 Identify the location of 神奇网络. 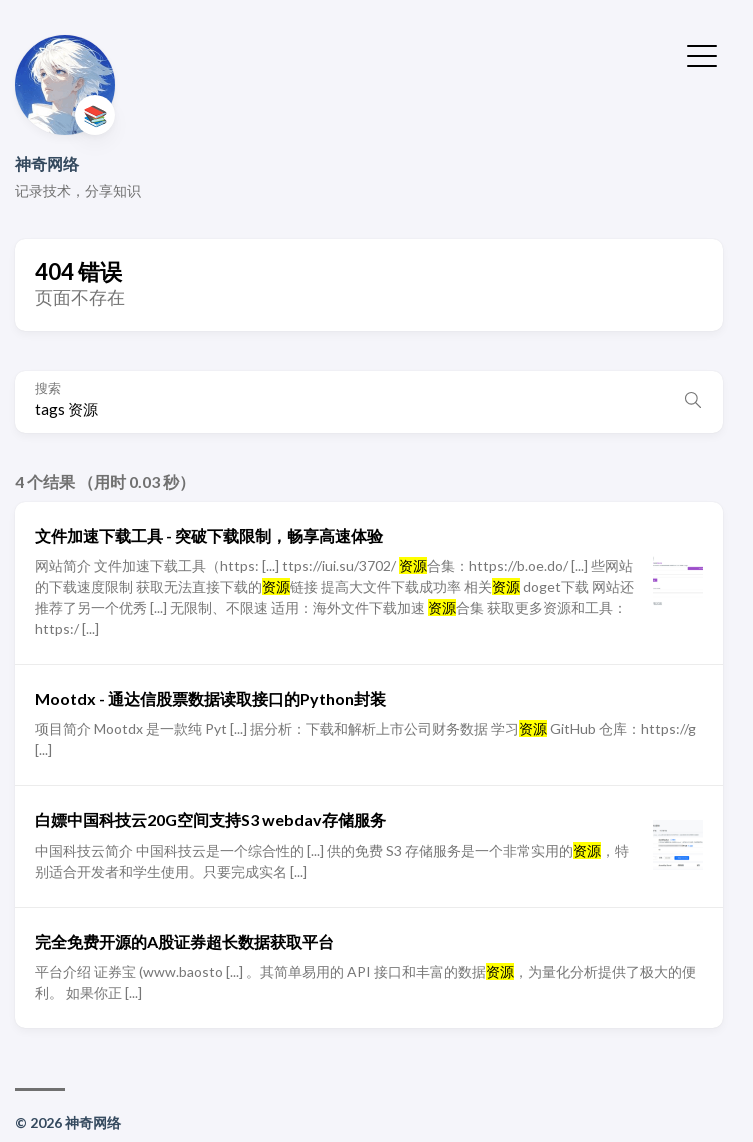
(47, 163).